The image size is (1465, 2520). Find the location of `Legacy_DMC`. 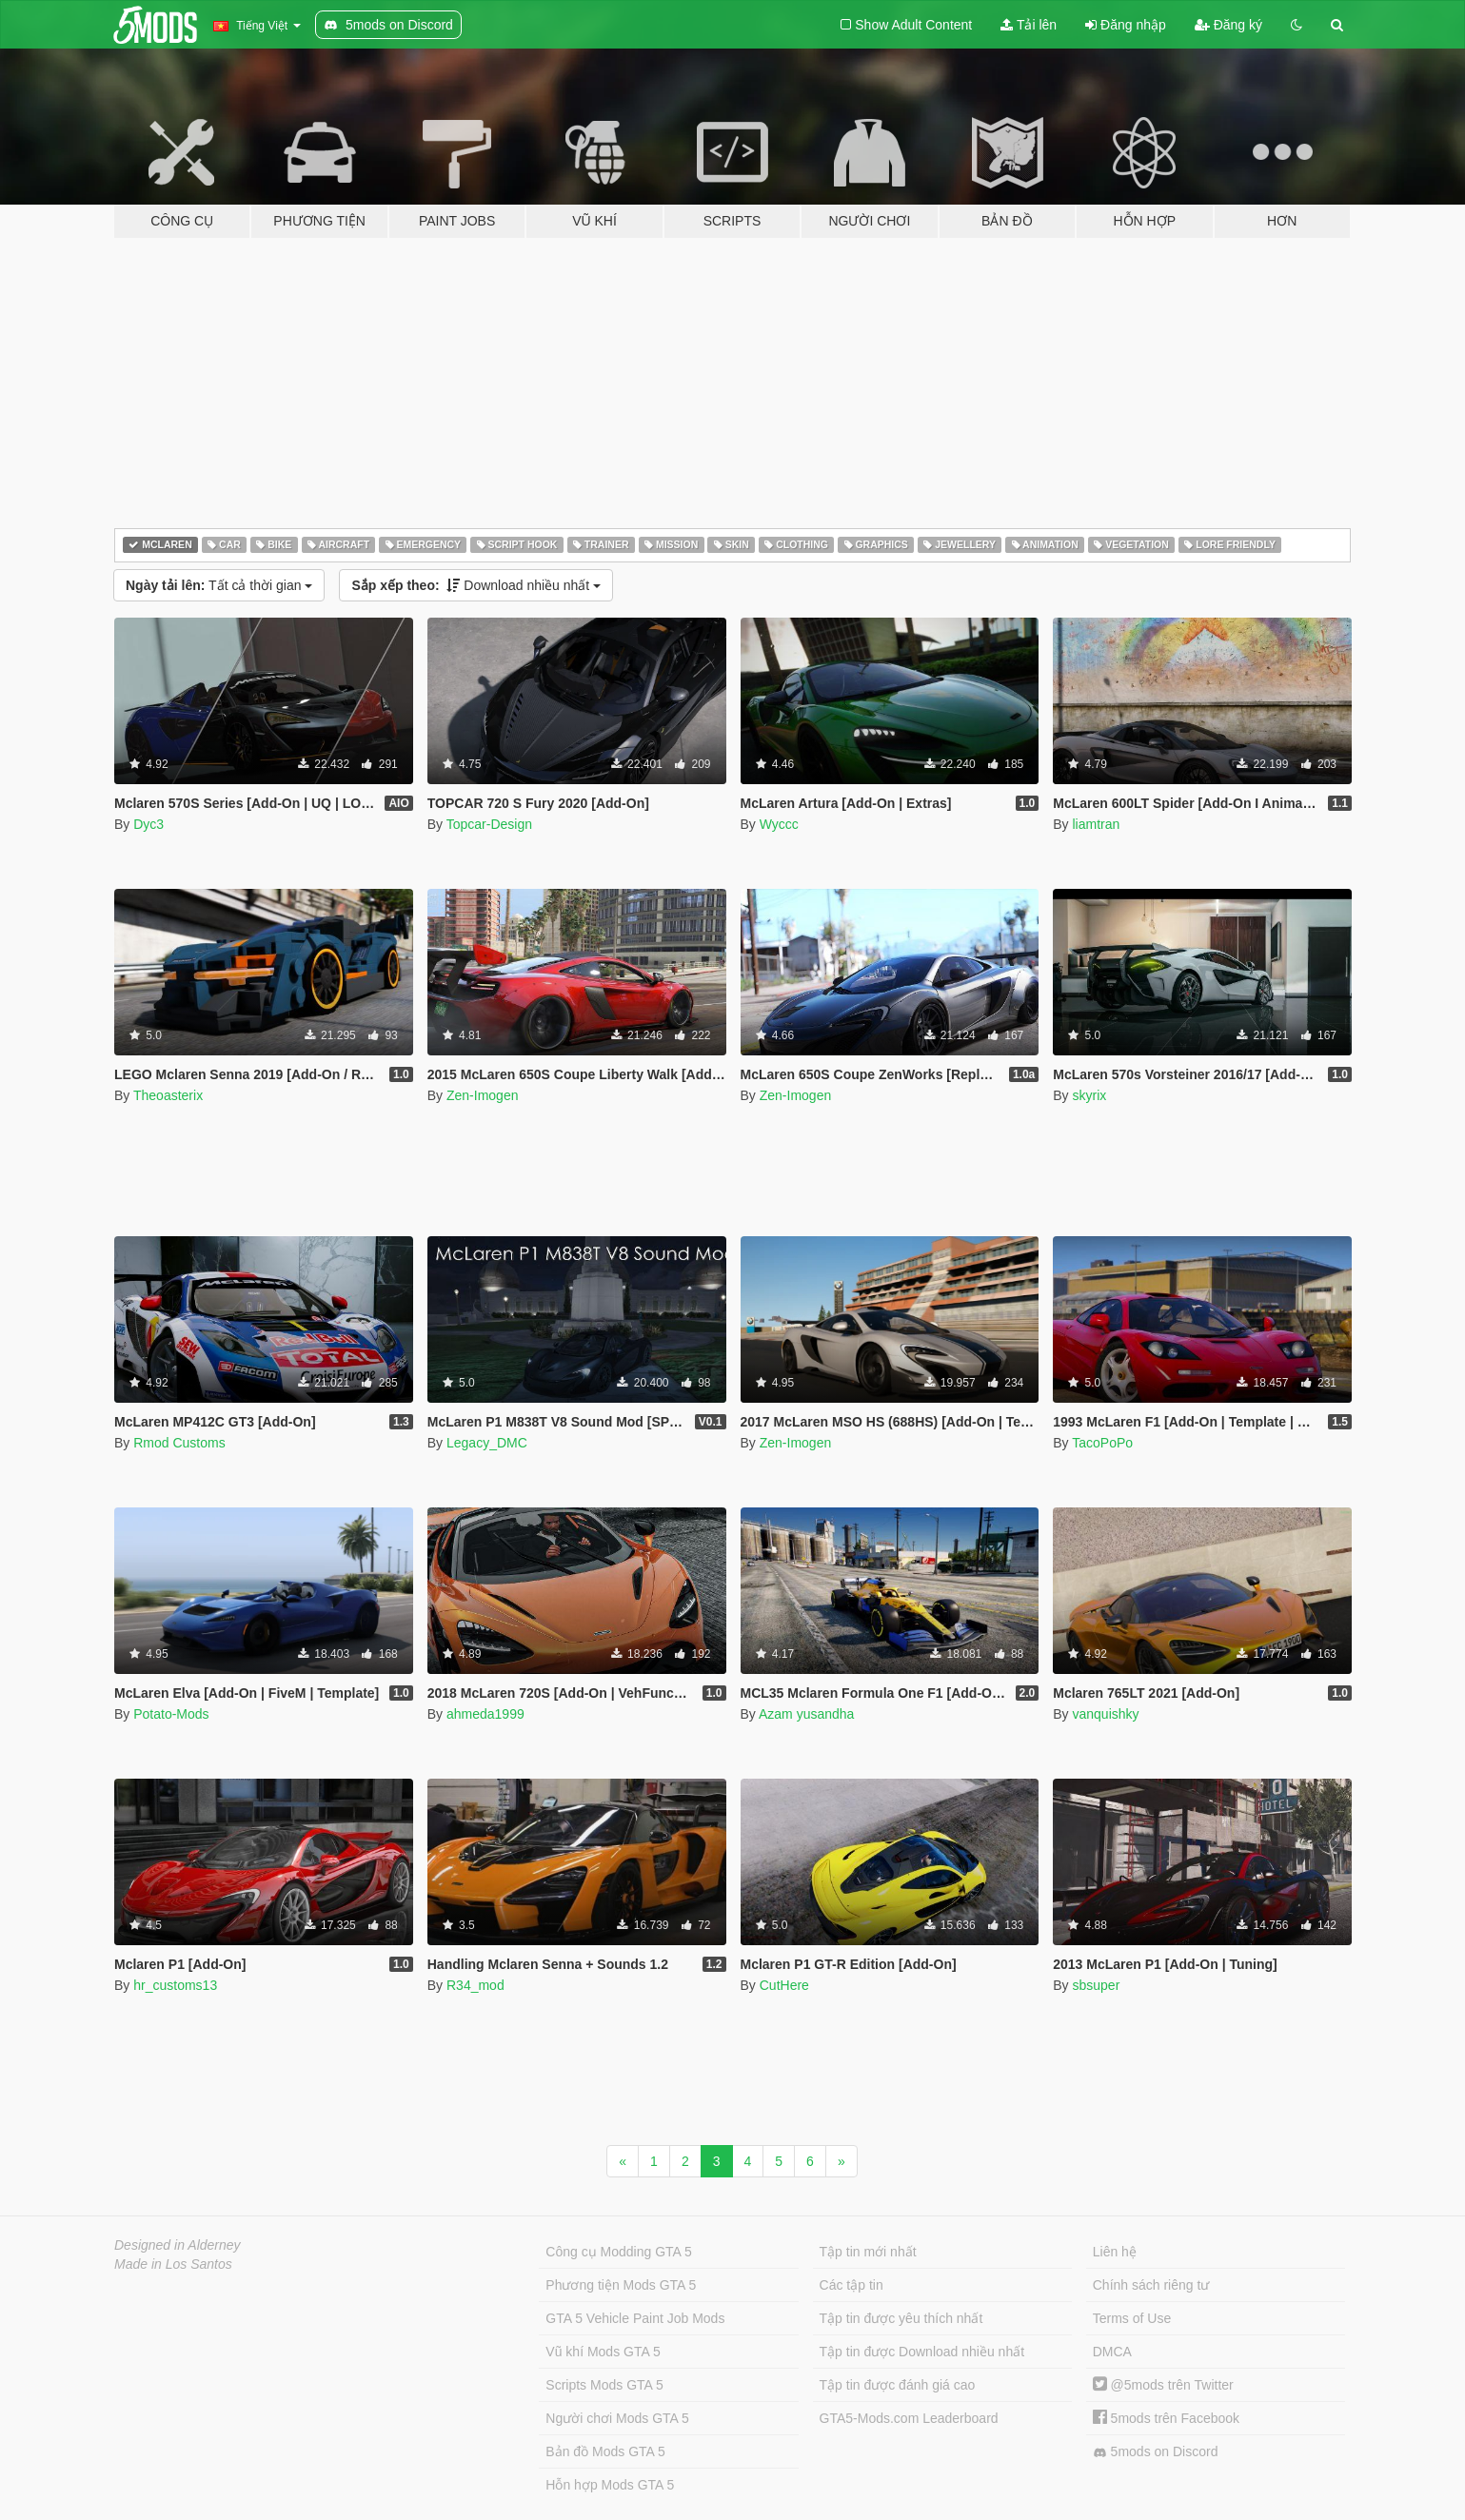

Legacy_DMC is located at coordinates (486, 1442).